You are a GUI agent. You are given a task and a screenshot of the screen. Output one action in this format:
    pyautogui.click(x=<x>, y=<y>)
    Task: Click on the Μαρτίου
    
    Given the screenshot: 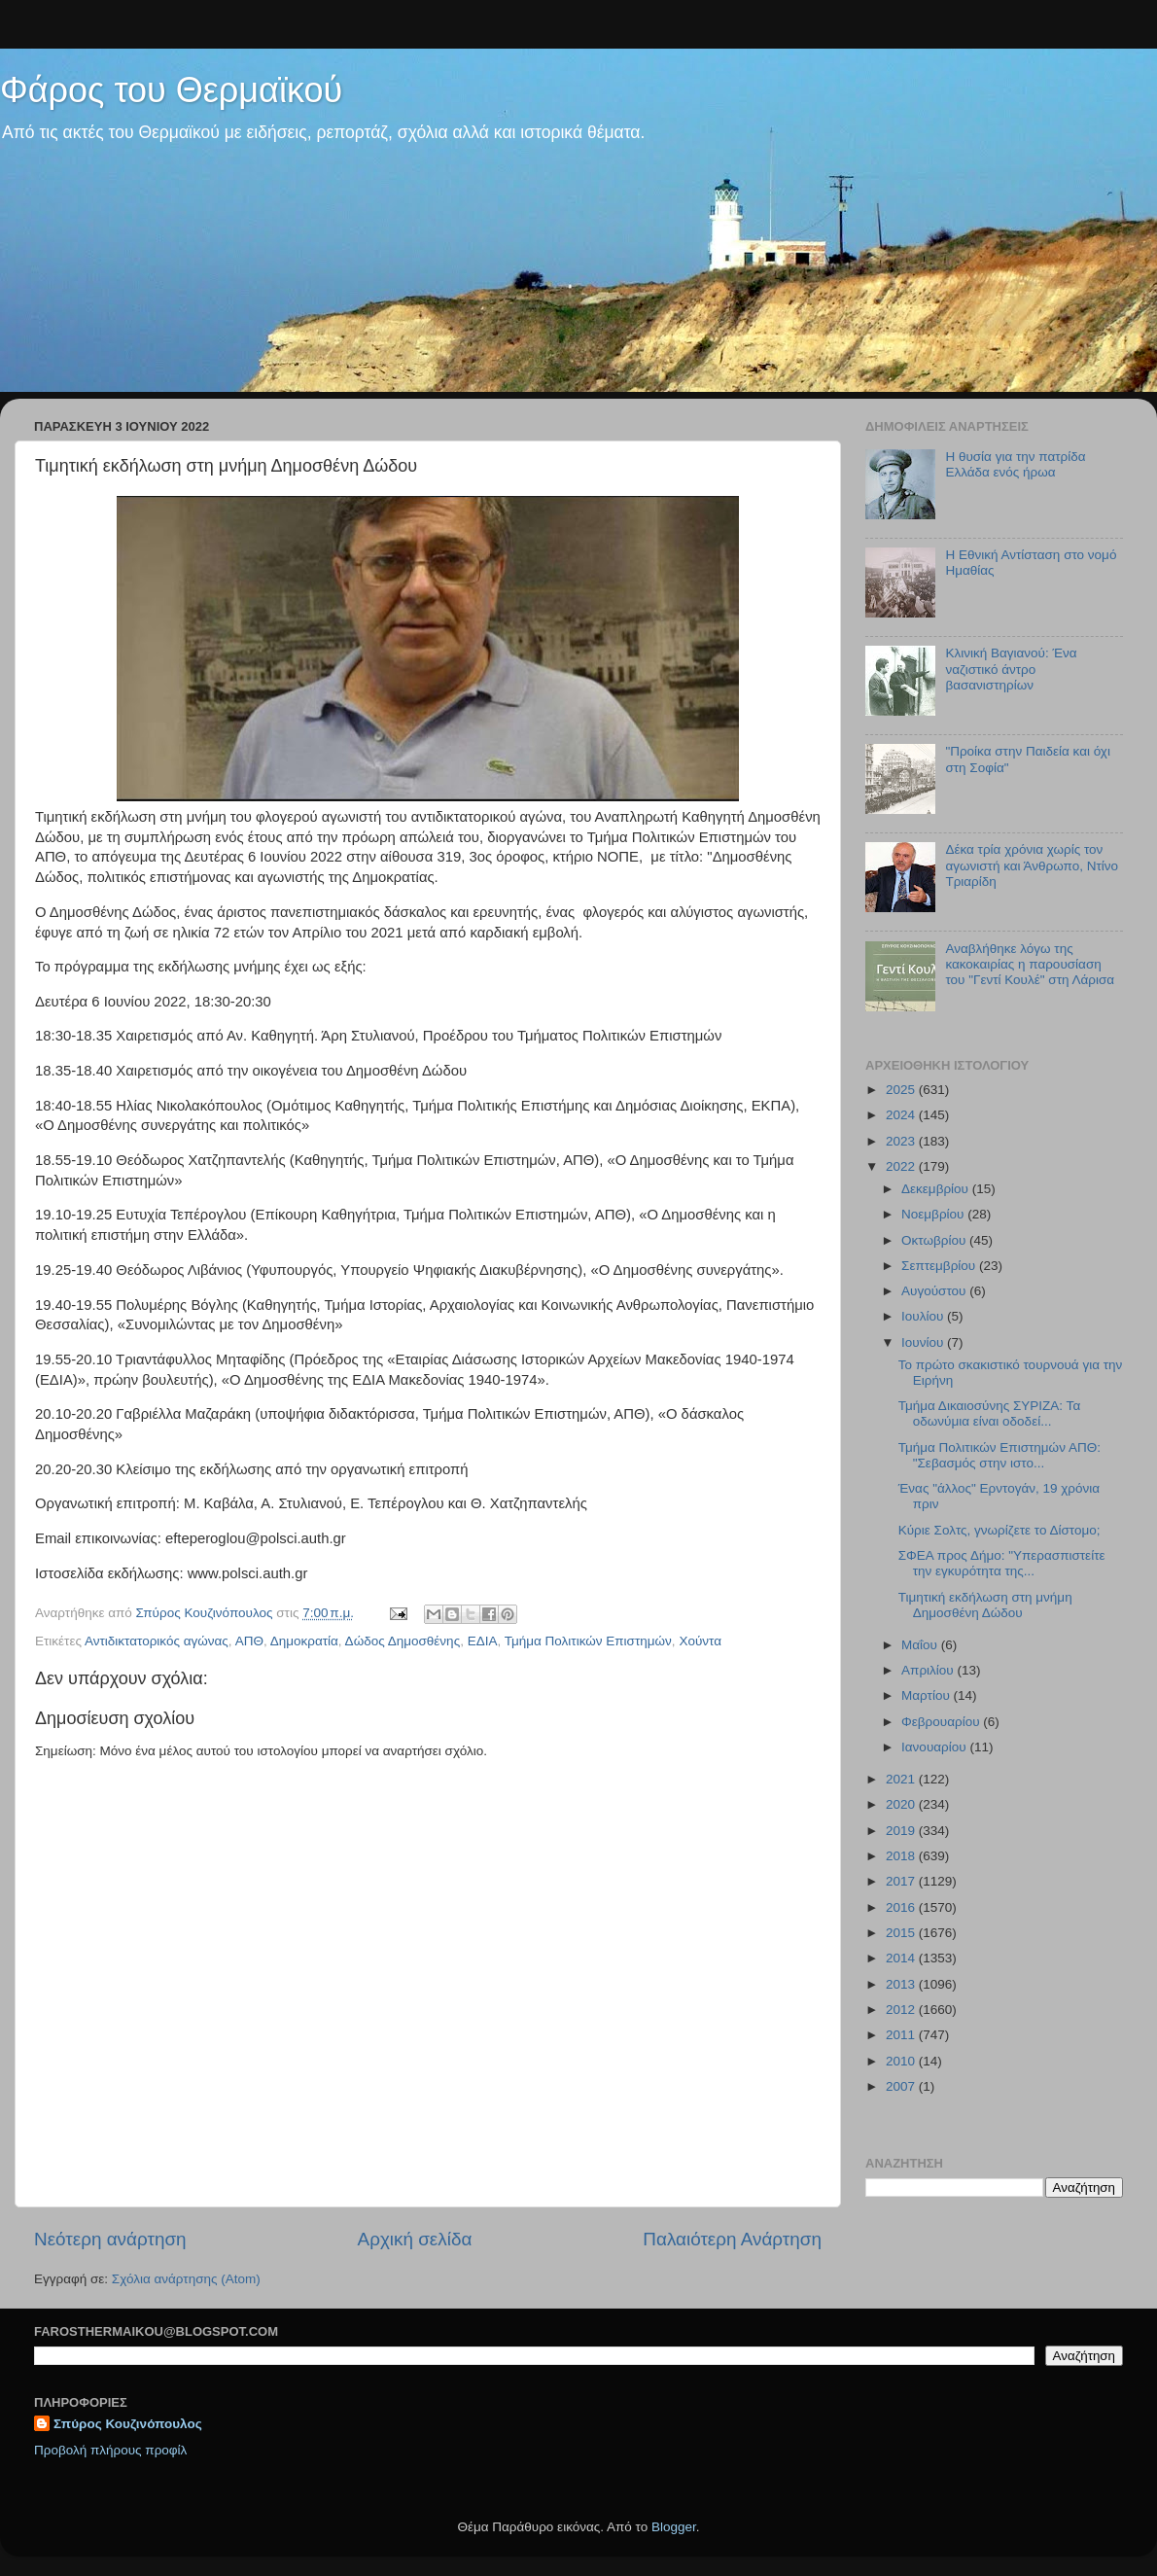 What is the action you would take?
    pyautogui.click(x=927, y=1695)
    